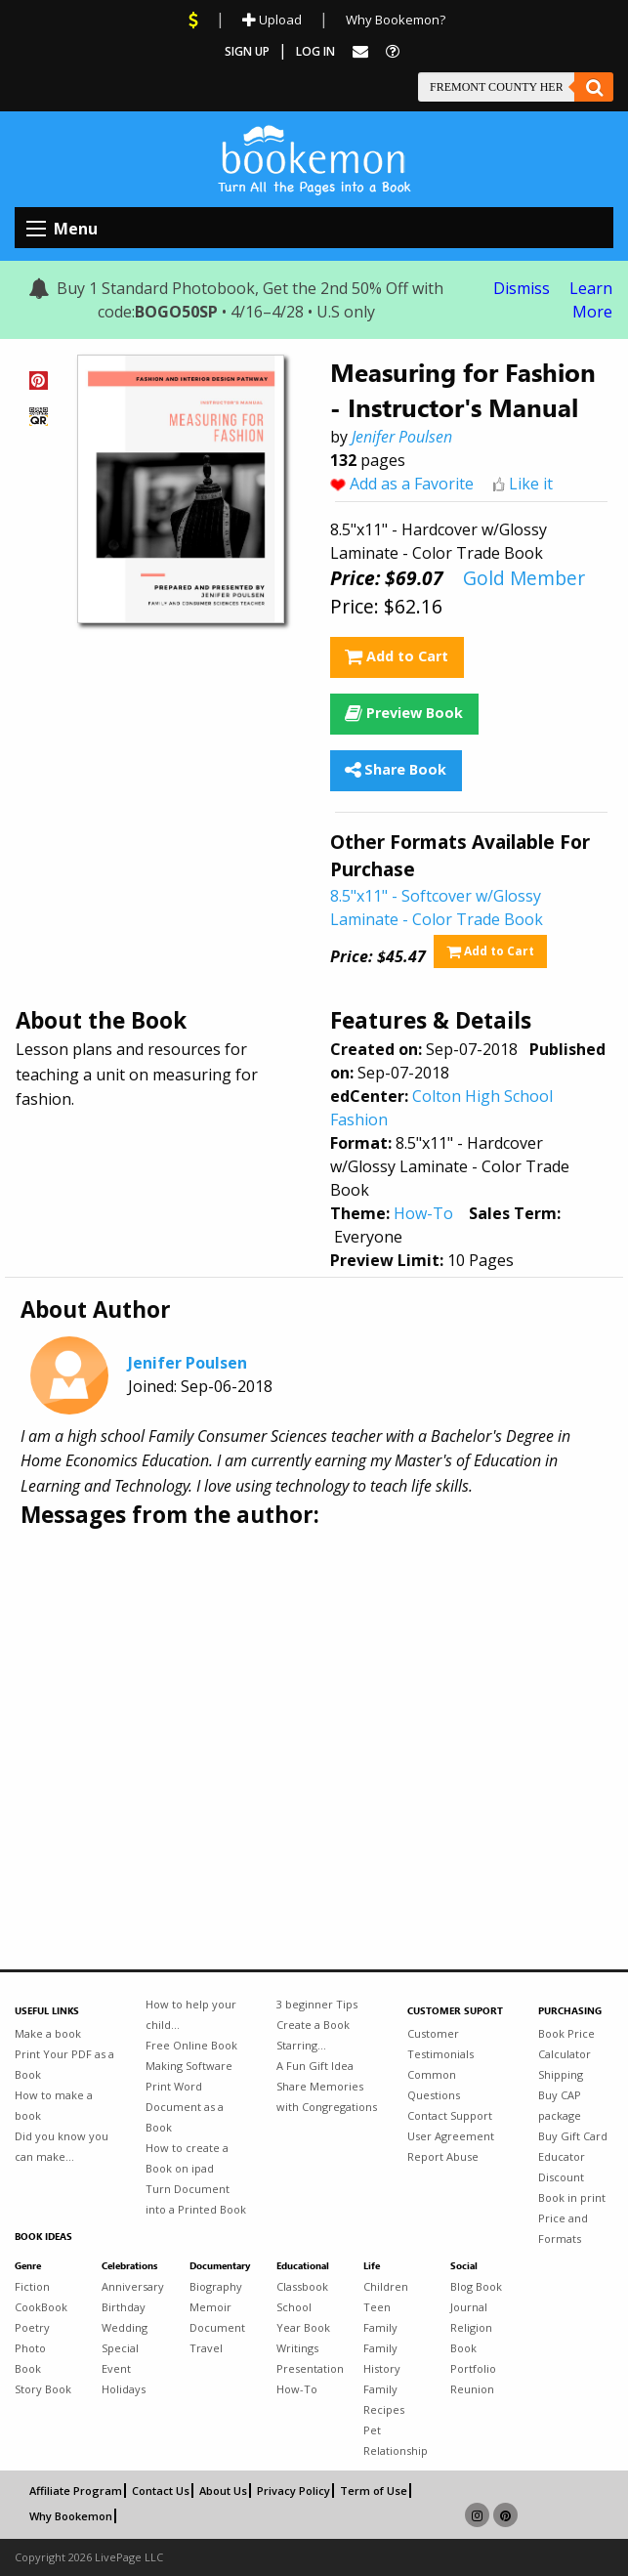  What do you see at coordinates (472, 2389) in the screenshot?
I see `Reunion` at bounding box center [472, 2389].